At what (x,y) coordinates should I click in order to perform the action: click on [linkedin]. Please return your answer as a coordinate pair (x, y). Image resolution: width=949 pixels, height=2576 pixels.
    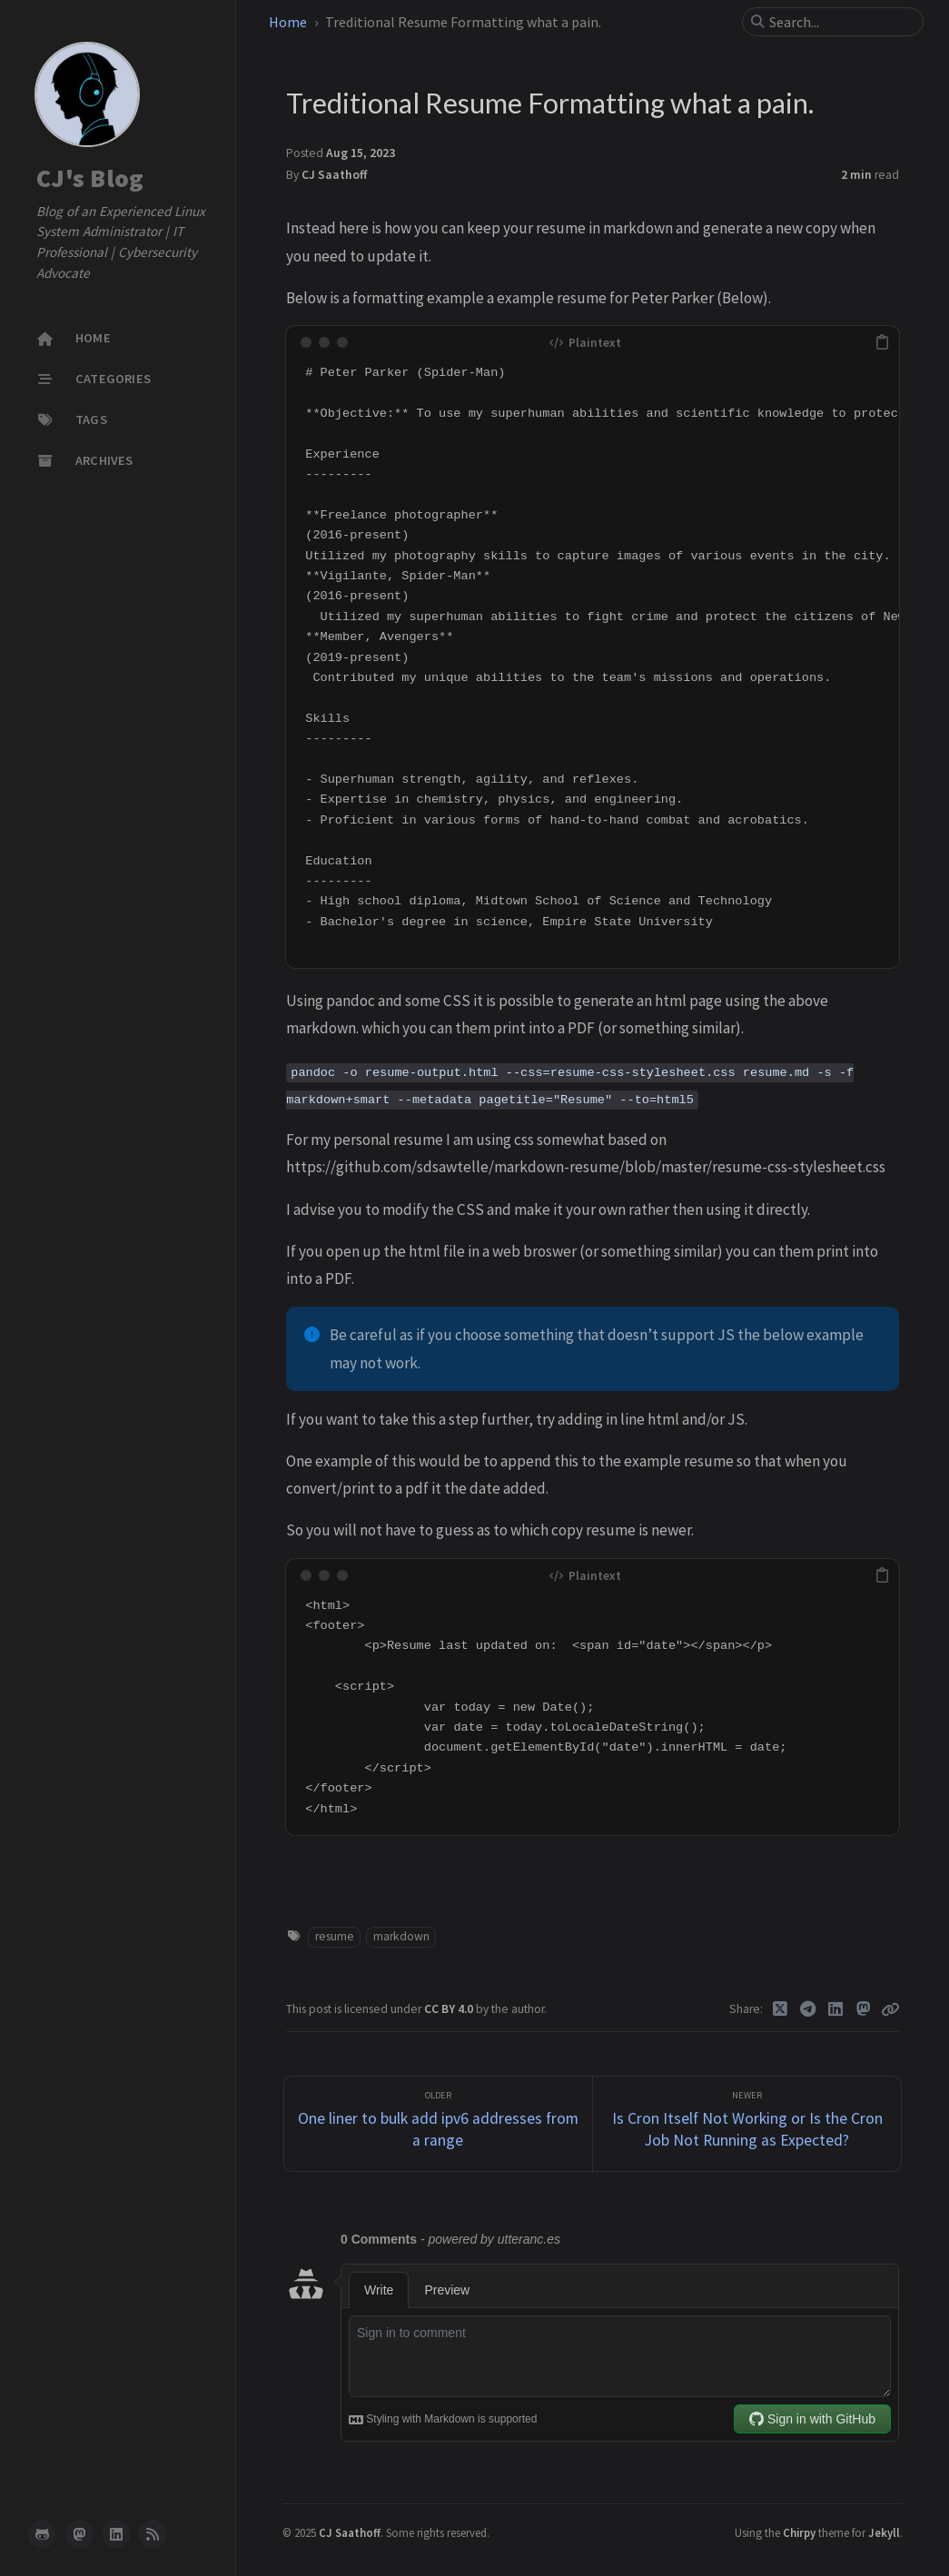
    Looking at the image, I should click on (116, 2534).